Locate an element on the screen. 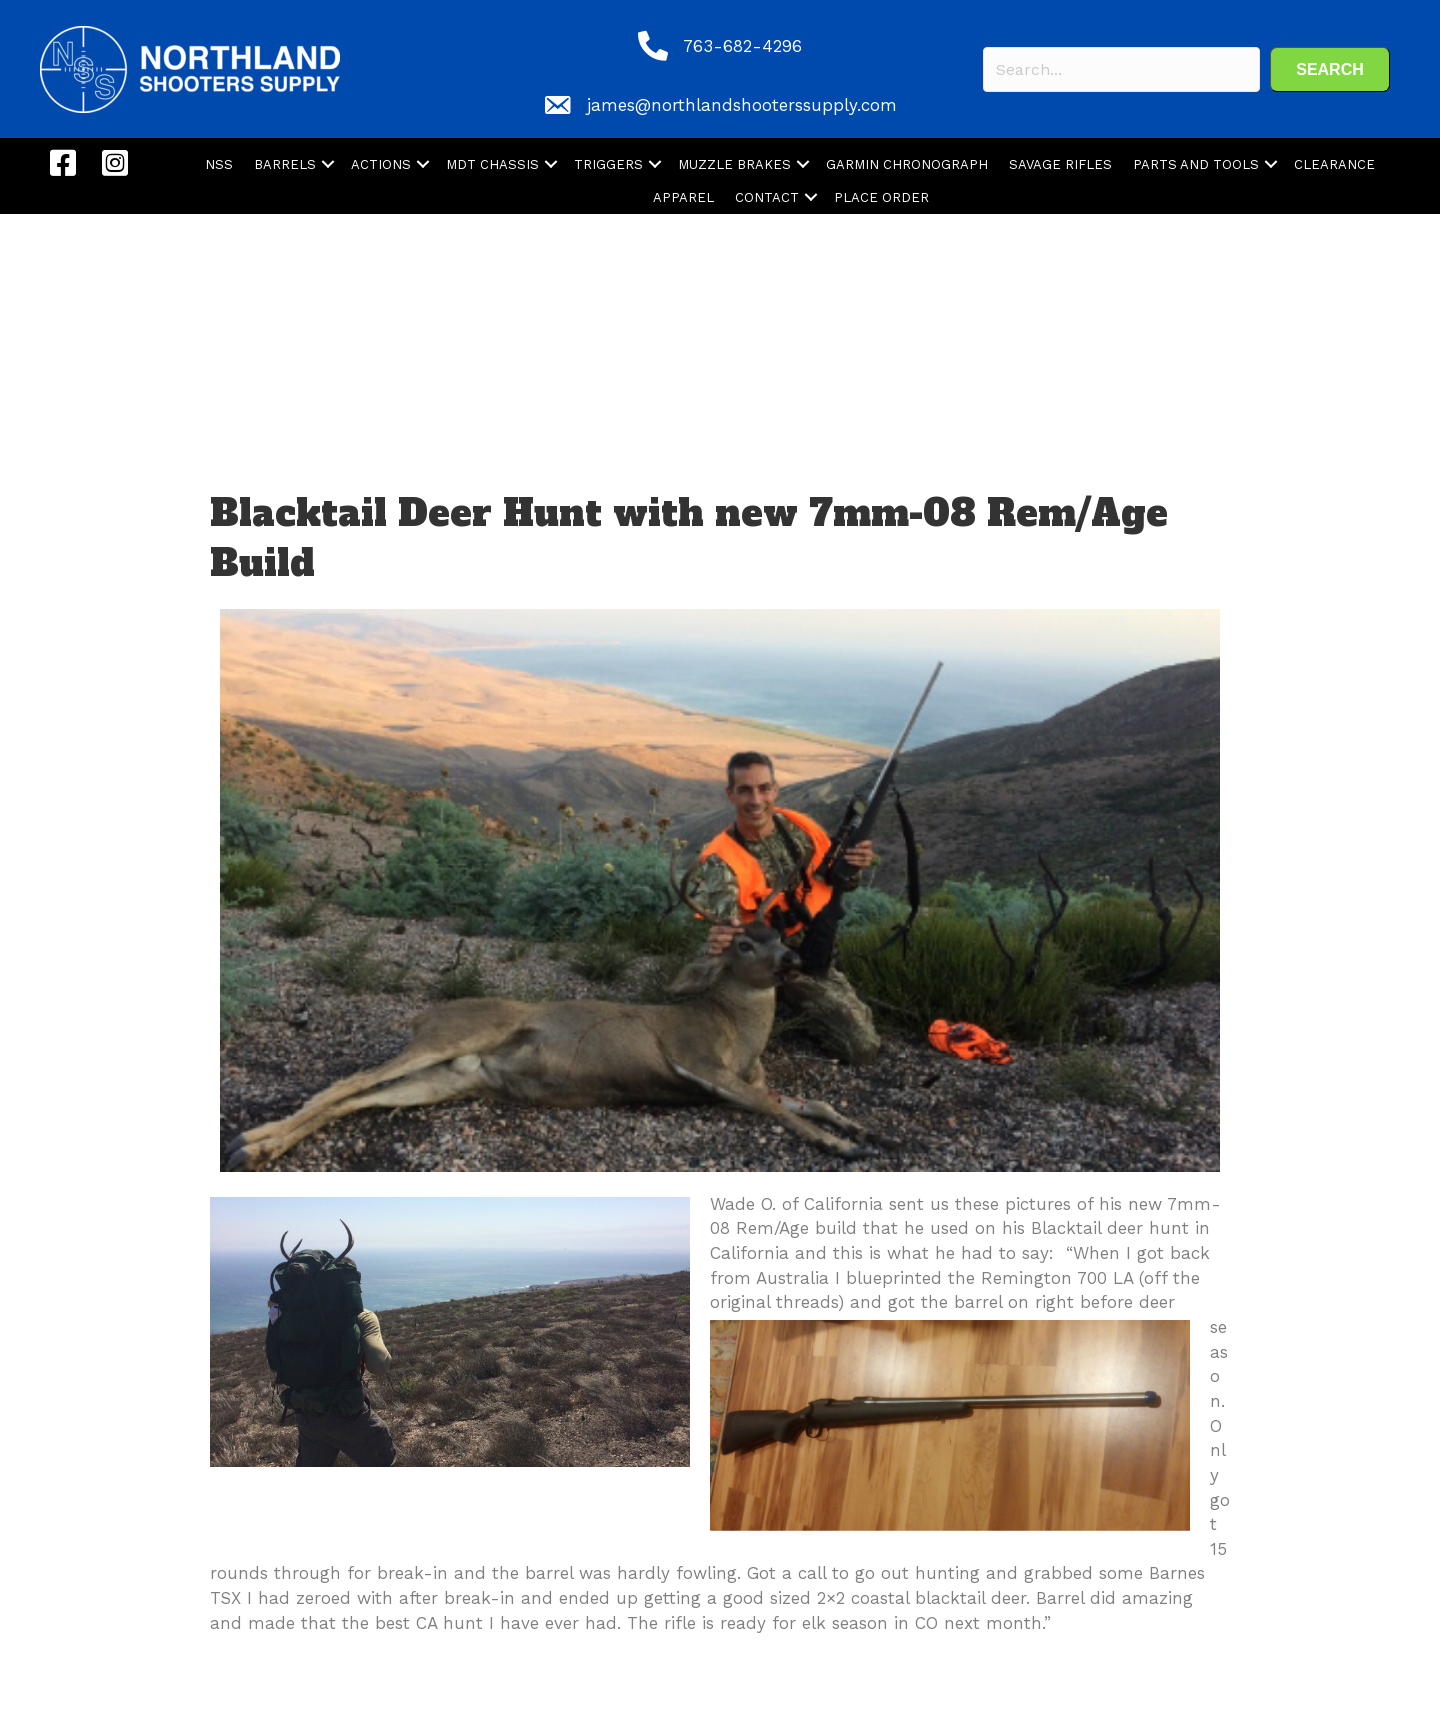  CLEARANCE [menuitem] is located at coordinates (1334, 164).